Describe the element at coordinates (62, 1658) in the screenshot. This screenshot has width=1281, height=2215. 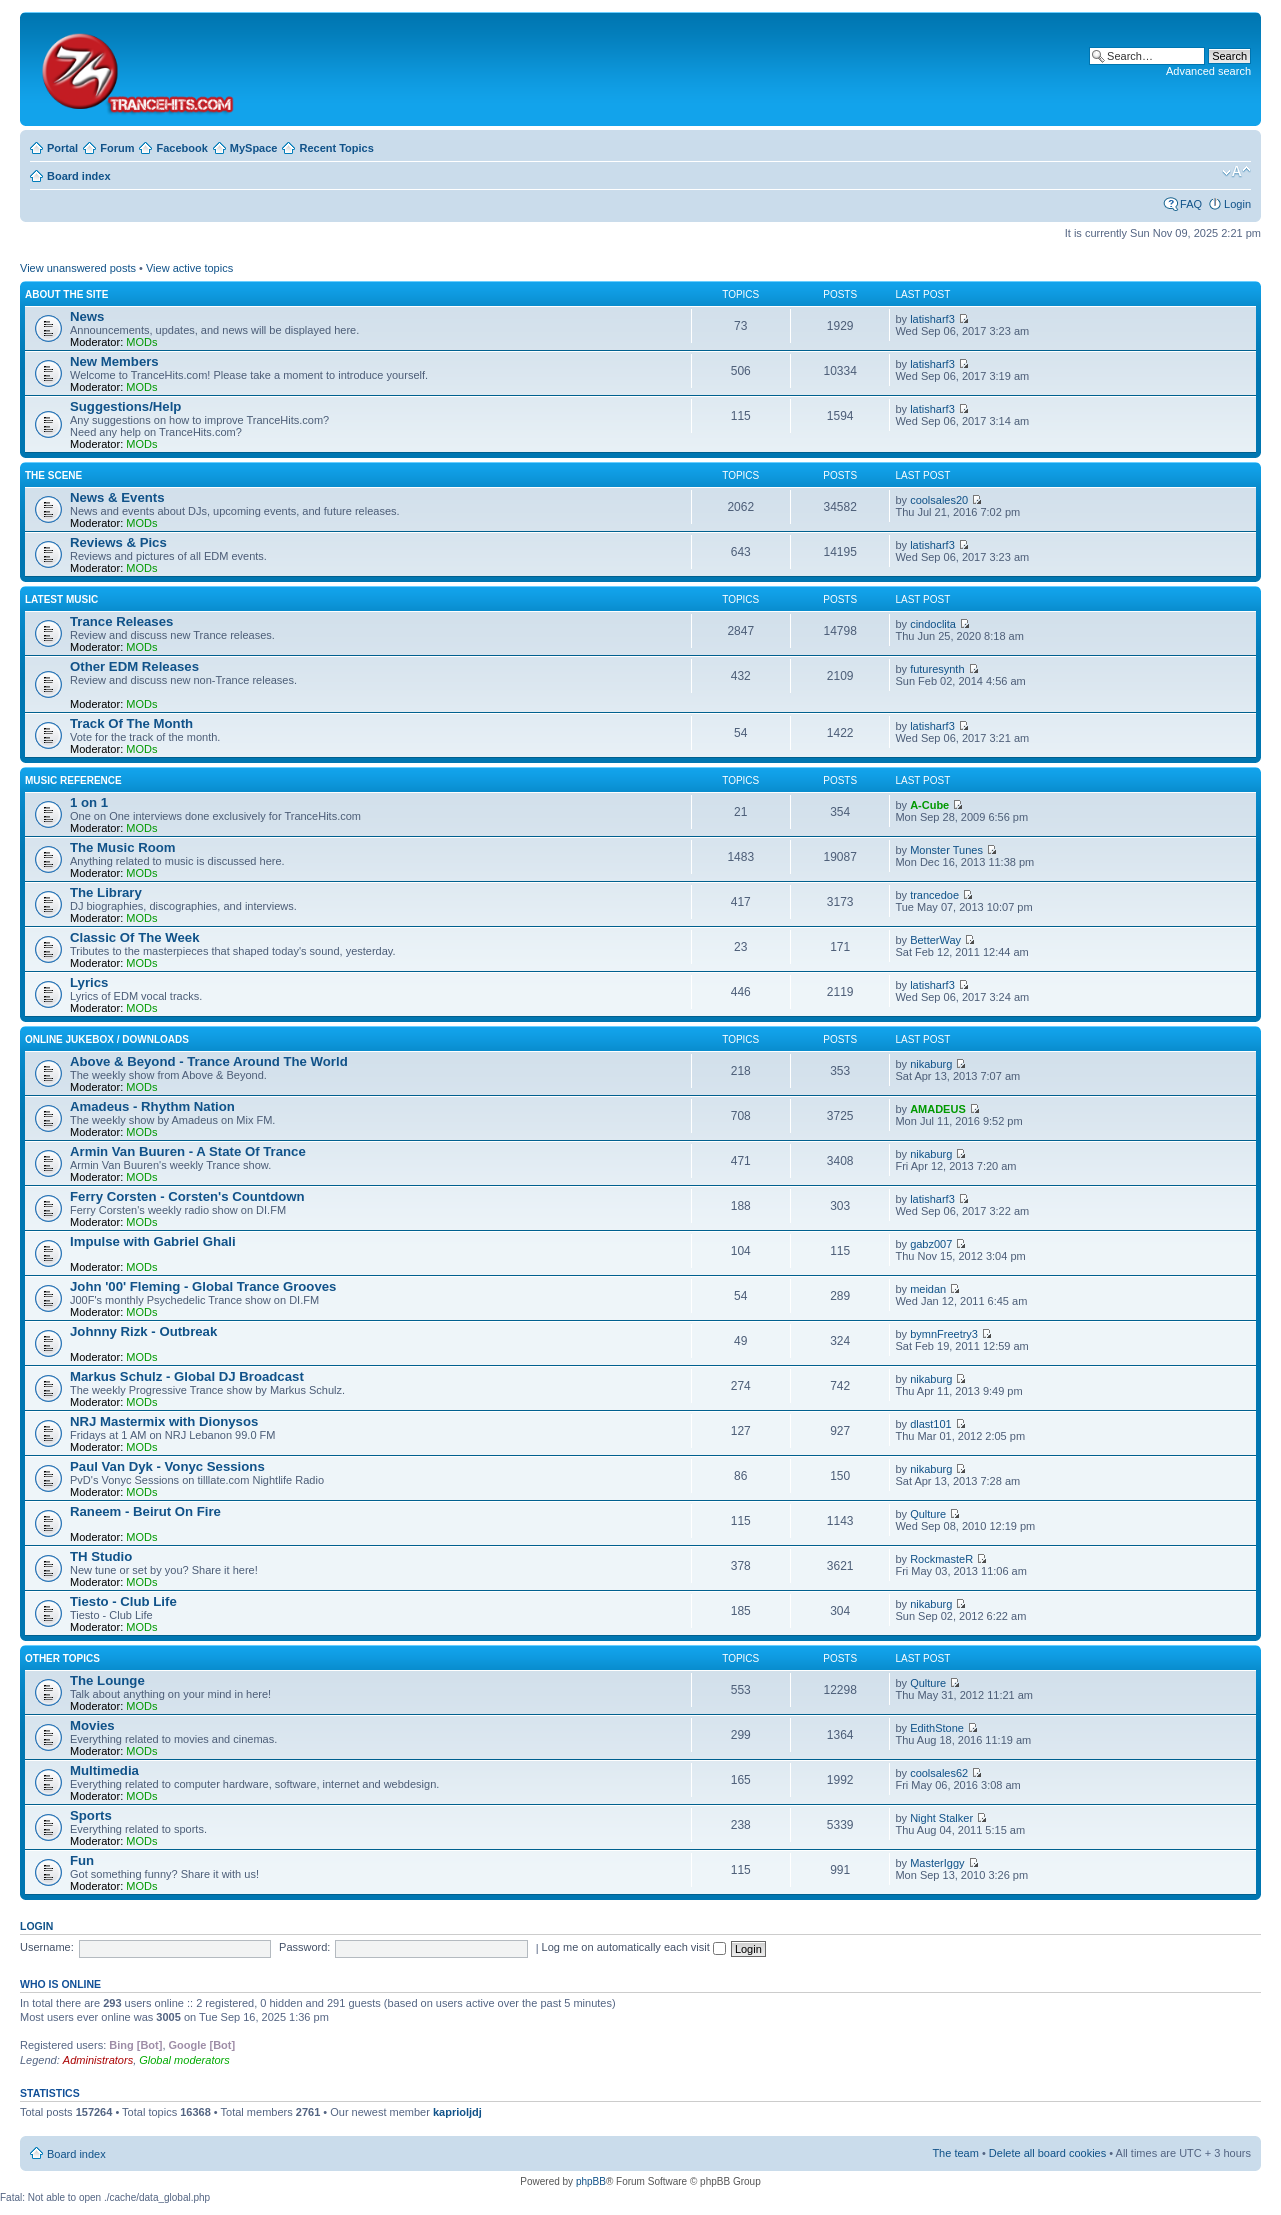
I see `Other Topics` at that location.